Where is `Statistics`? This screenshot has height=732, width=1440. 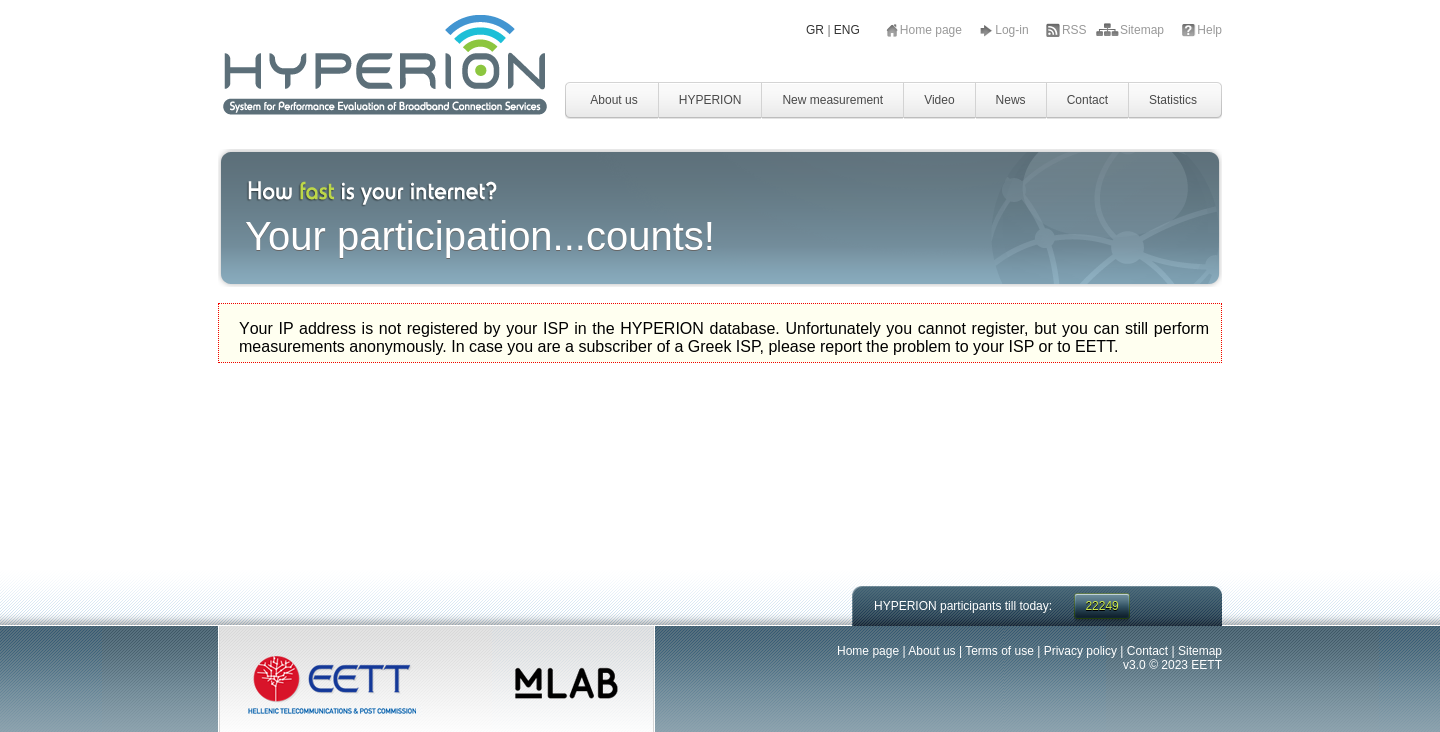
Statistics is located at coordinates (1173, 100).